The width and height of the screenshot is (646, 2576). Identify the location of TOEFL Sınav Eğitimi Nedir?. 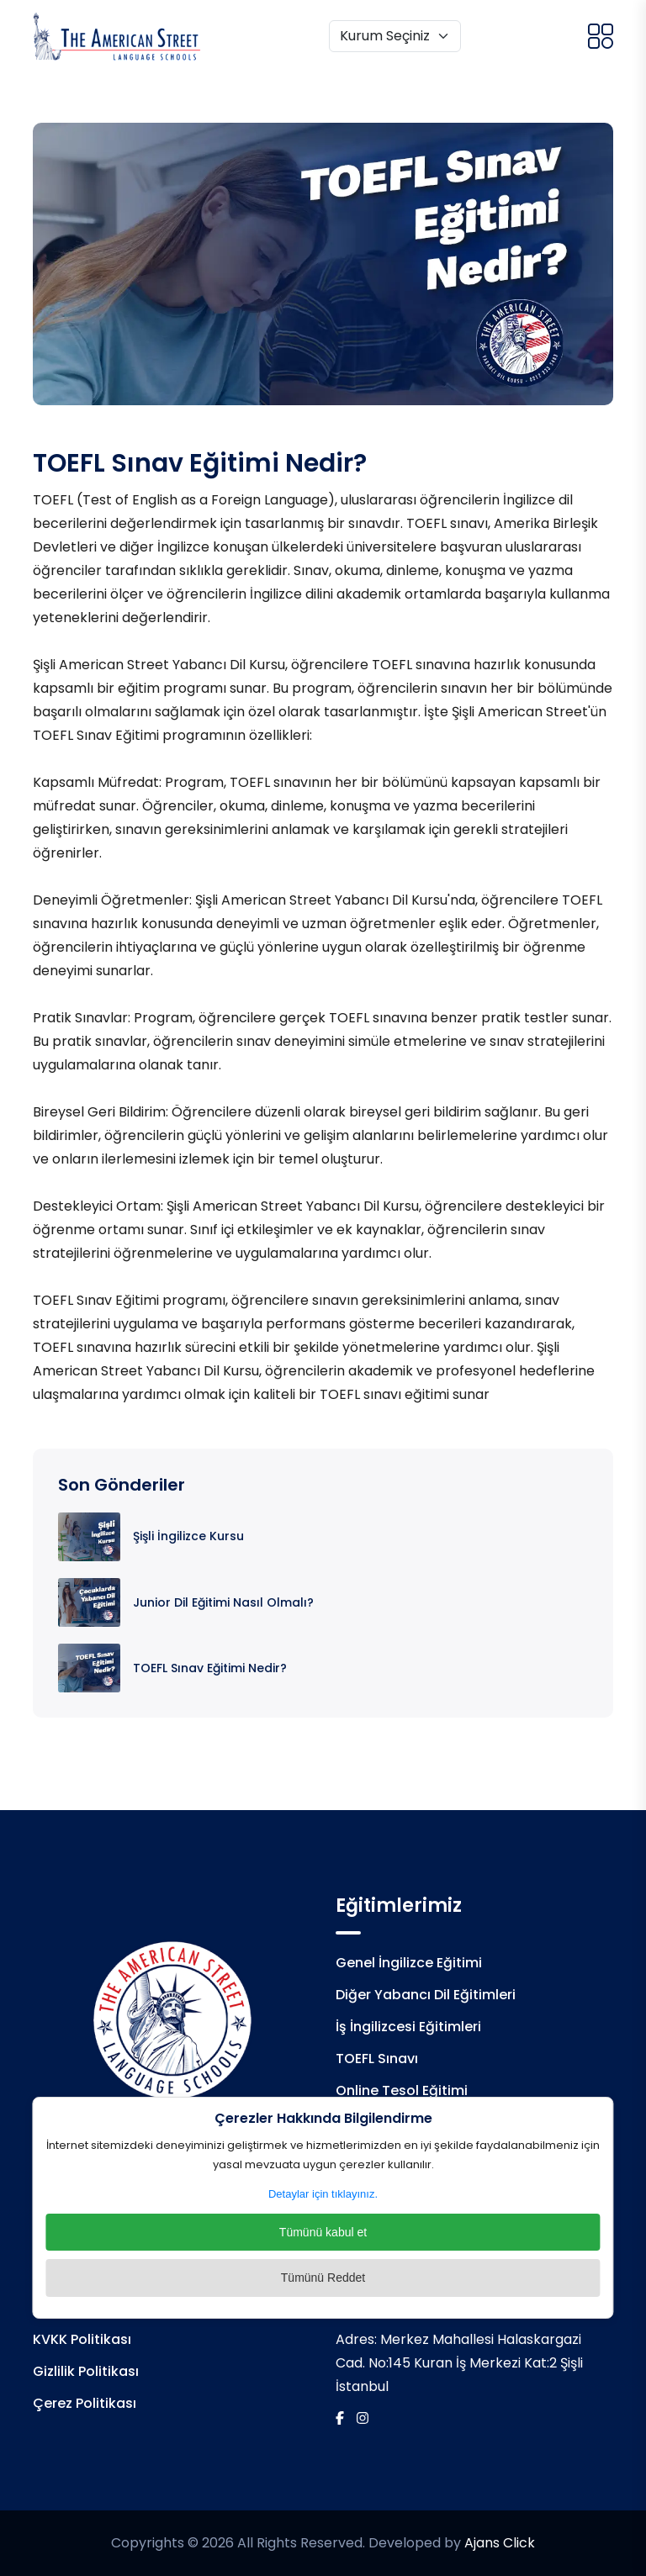
(210, 1668).